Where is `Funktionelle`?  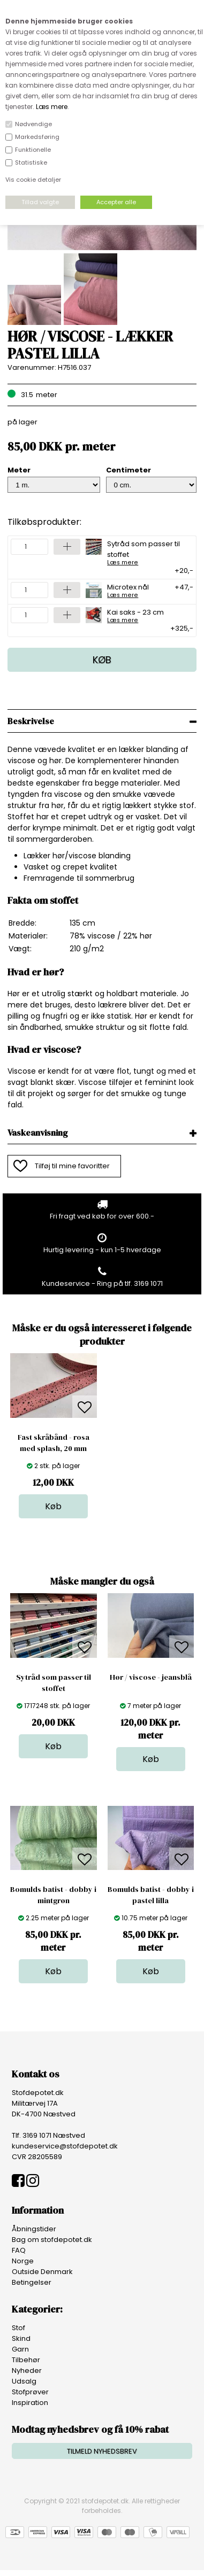
Funktionelle is located at coordinates (33, 149).